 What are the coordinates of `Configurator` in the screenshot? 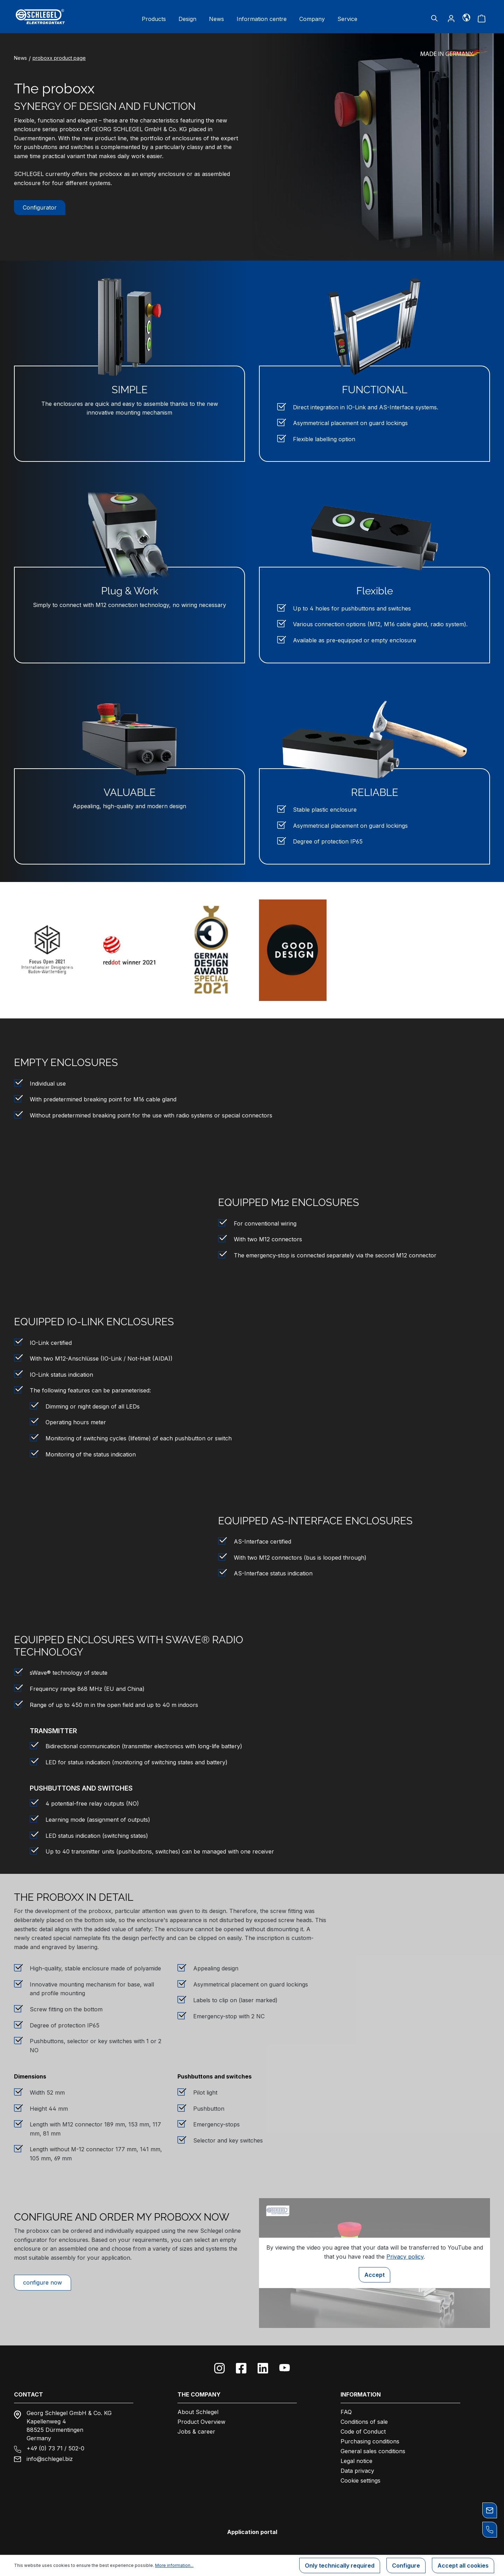 It's located at (40, 207).